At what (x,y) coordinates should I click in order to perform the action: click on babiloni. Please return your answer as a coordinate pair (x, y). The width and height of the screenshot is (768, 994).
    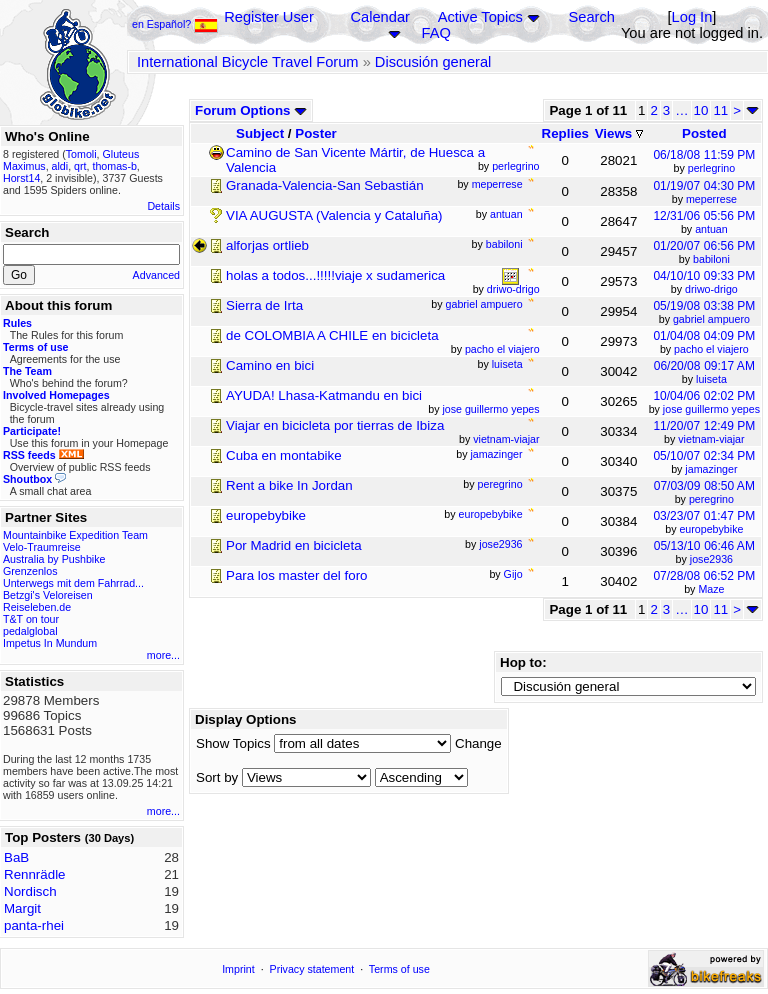
    Looking at the image, I should click on (711, 259).